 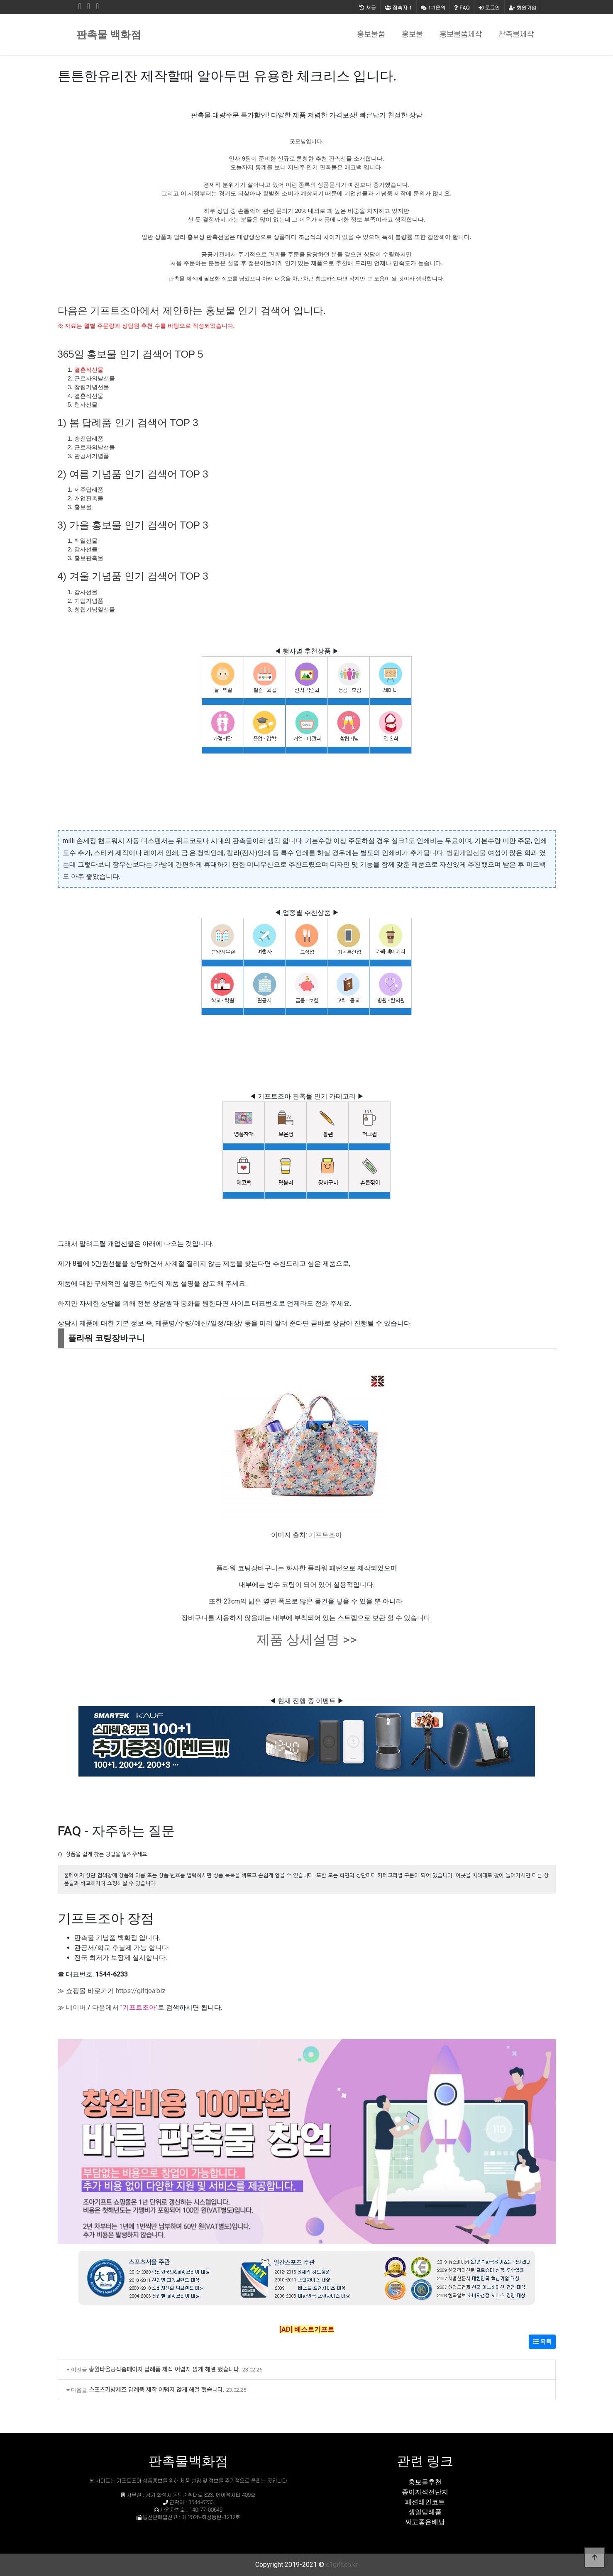 What do you see at coordinates (542, 2341) in the screenshot?
I see `목록` at bounding box center [542, 2341].